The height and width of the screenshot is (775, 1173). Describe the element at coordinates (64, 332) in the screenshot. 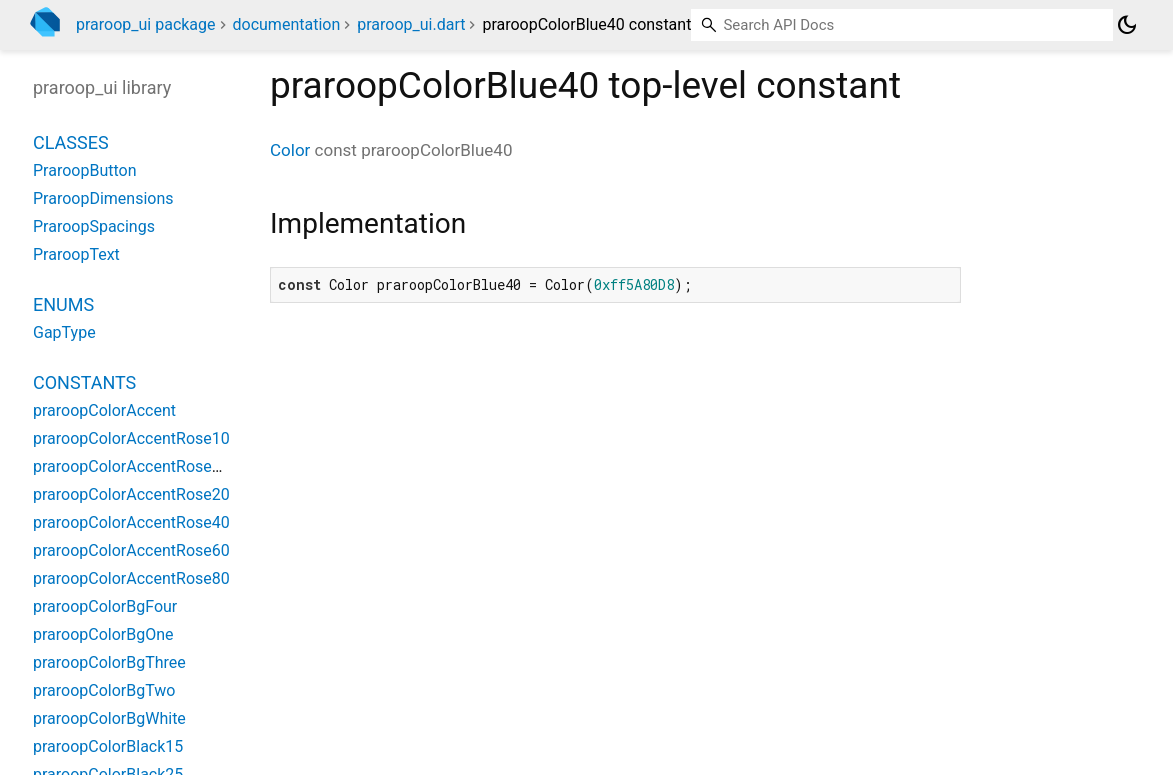

I see `GapType` at that location.